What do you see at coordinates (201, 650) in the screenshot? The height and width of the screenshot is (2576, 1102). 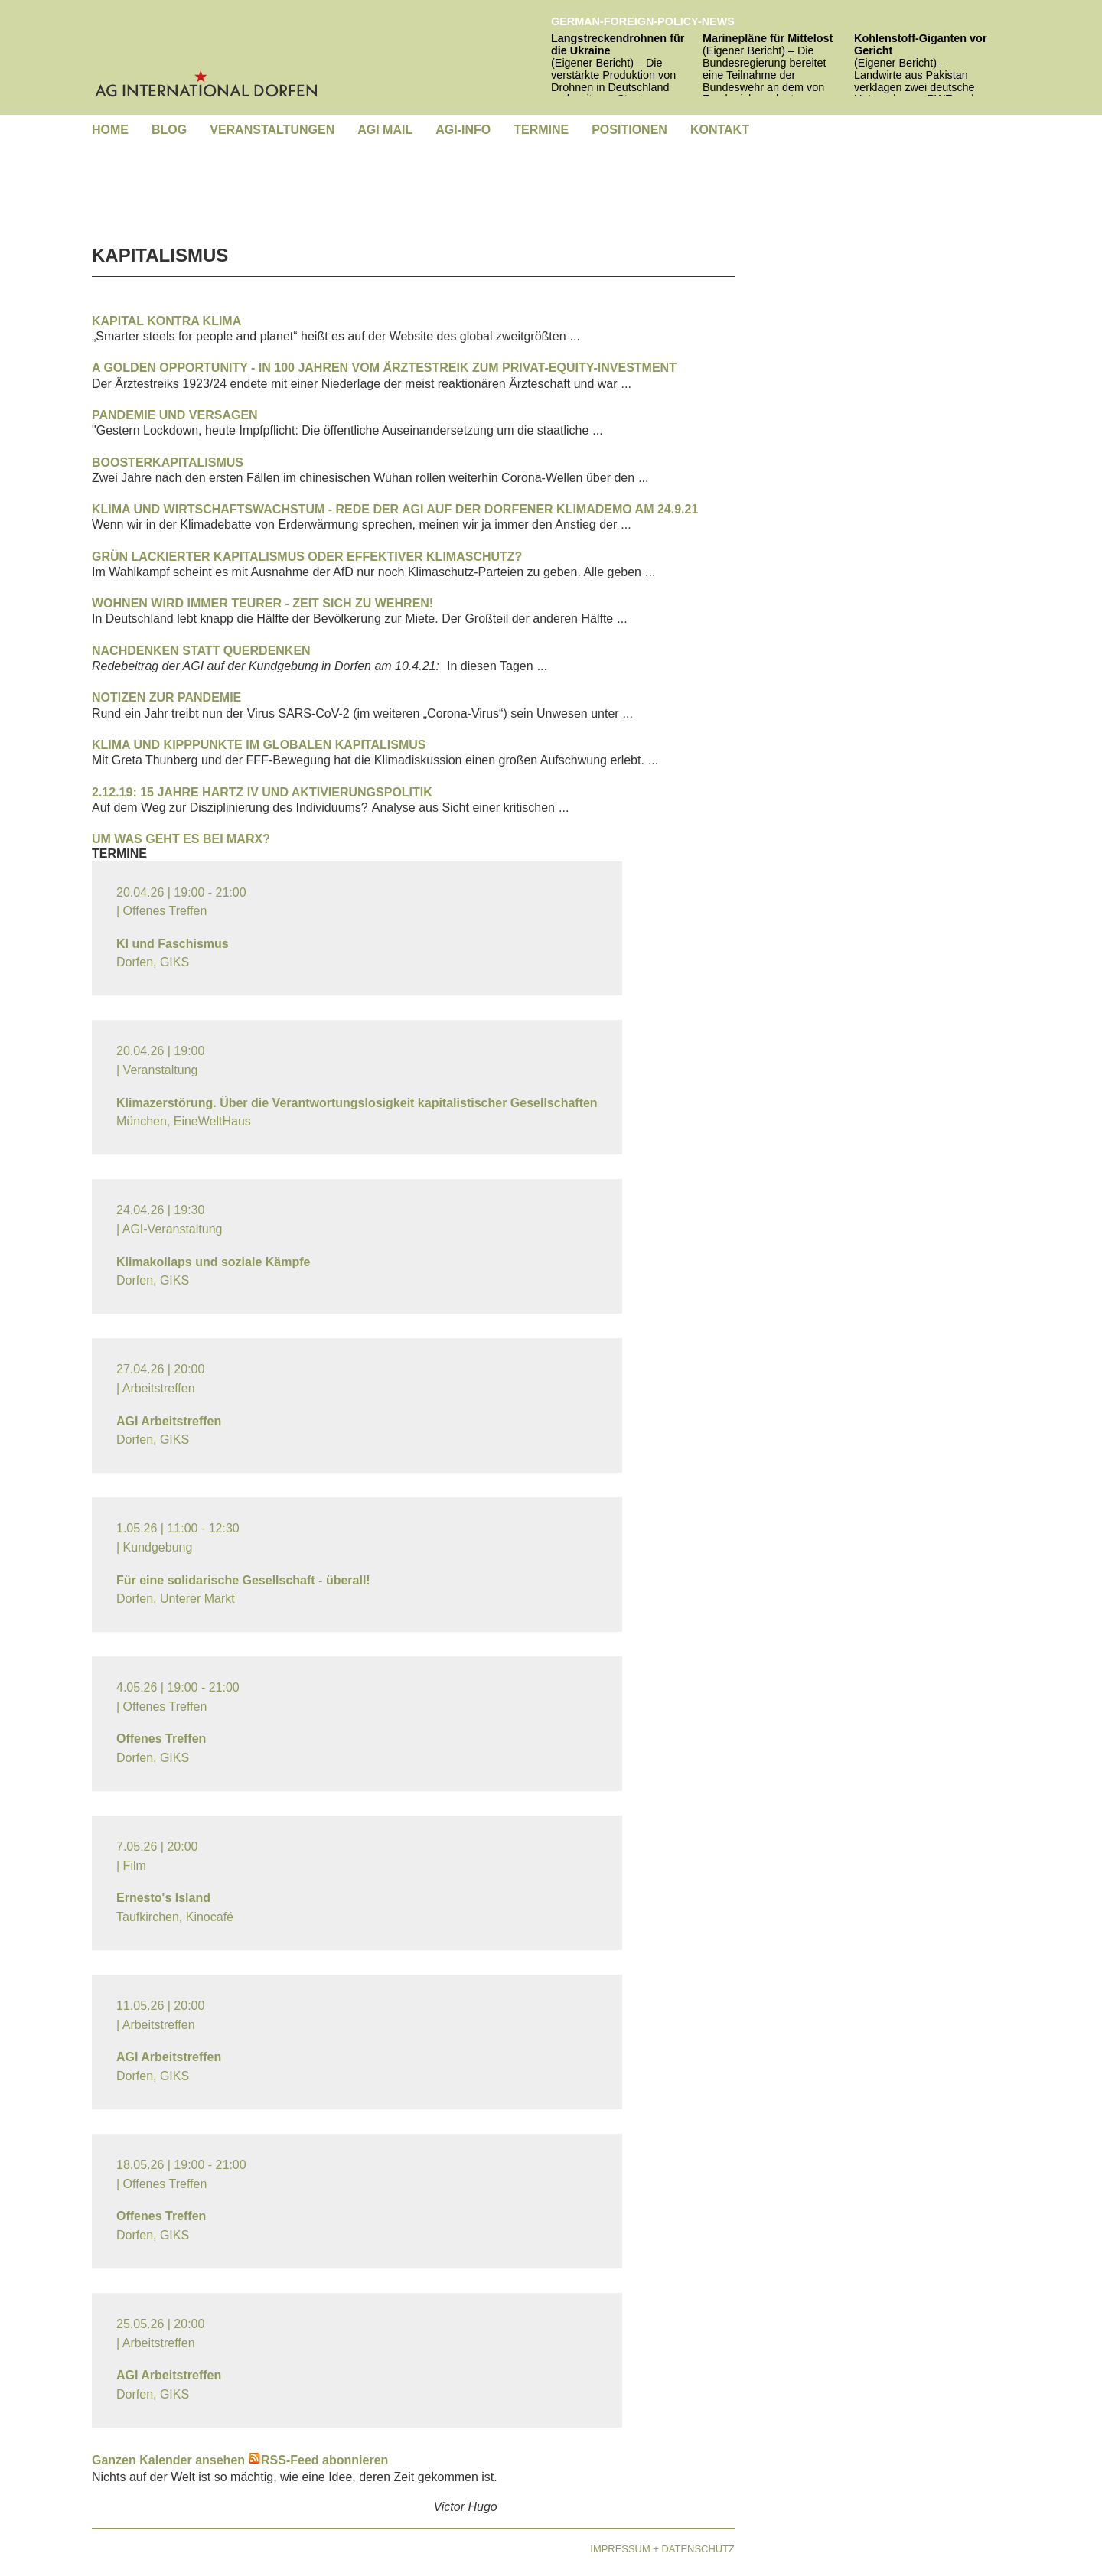 I see `Nachdenken statt querdenken` at bounding box center [201, 650].